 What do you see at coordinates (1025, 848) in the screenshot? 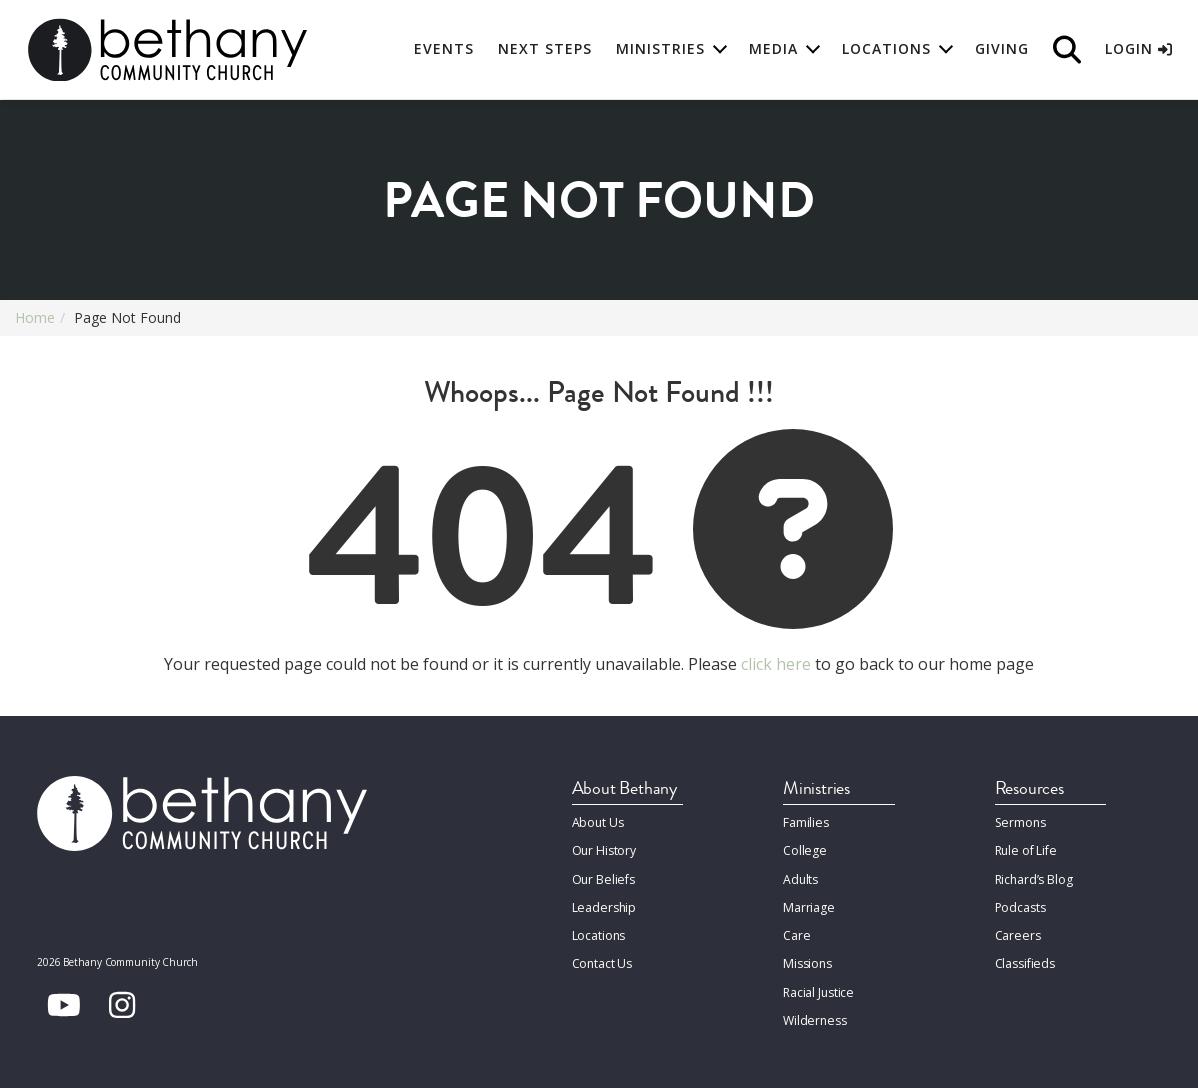
I see `Rule of Life` at bounding box center [1025, 848].